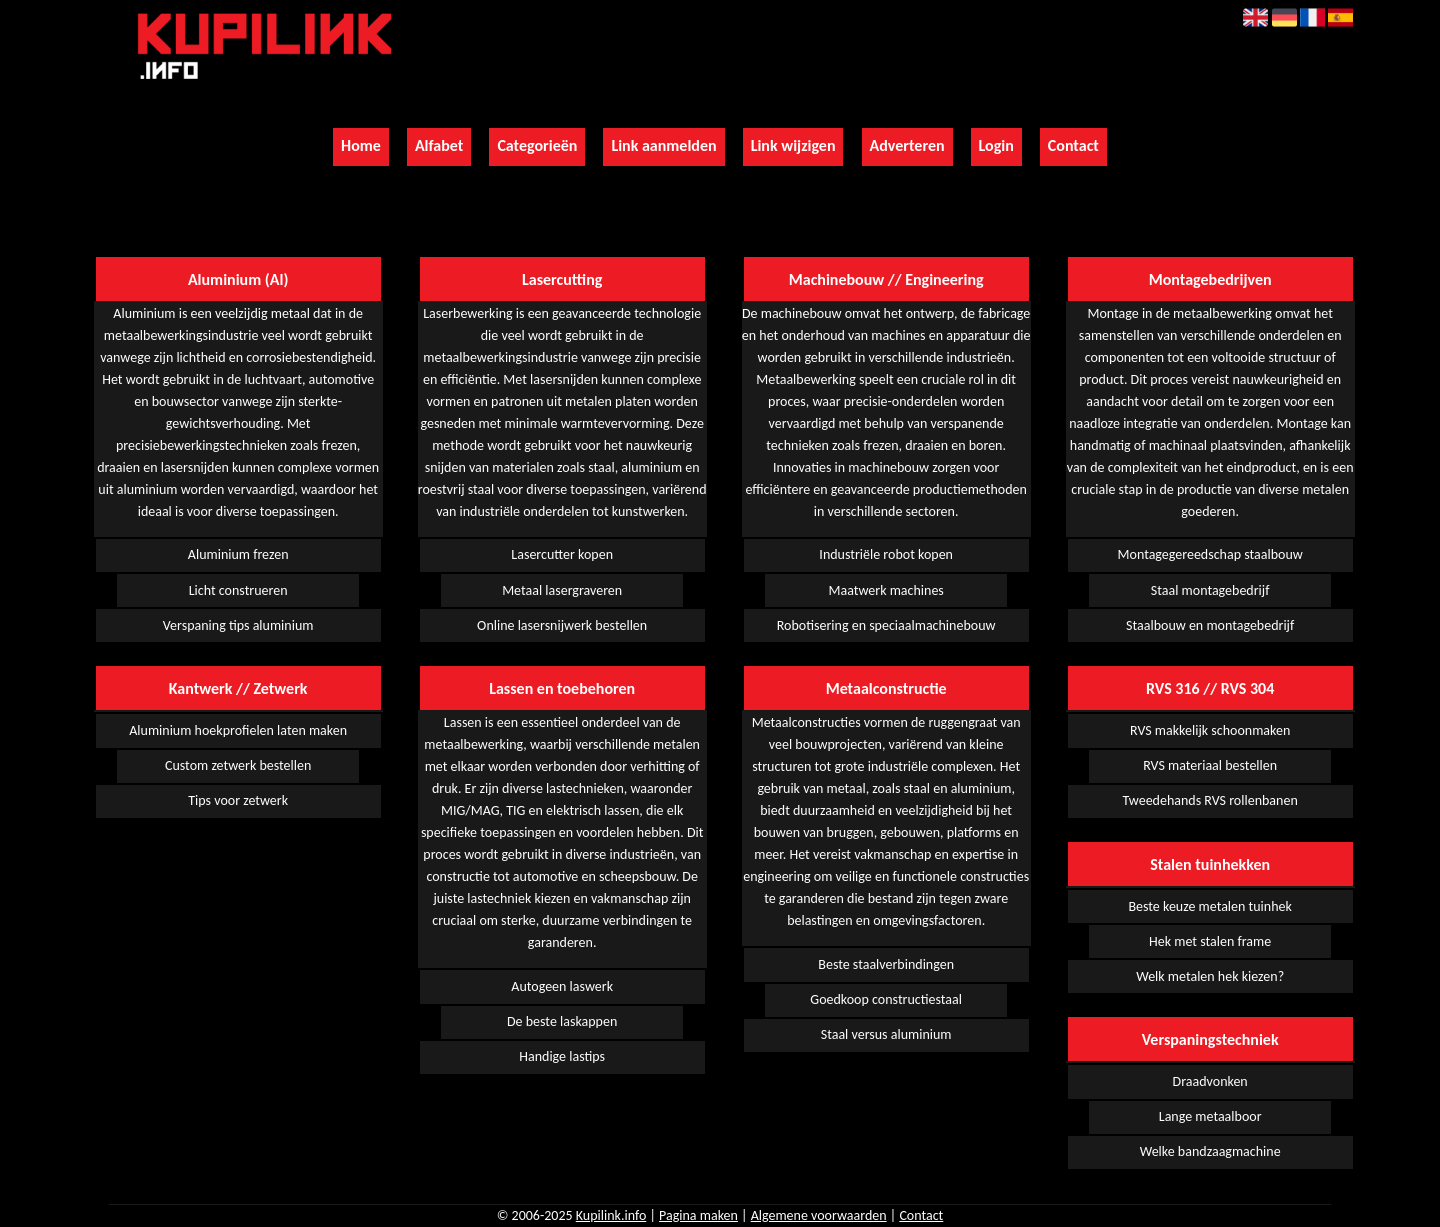 The width and height of the screenshot is (1440, 1227). I want to click on Metaal lasergraveren, so click(562, 590).